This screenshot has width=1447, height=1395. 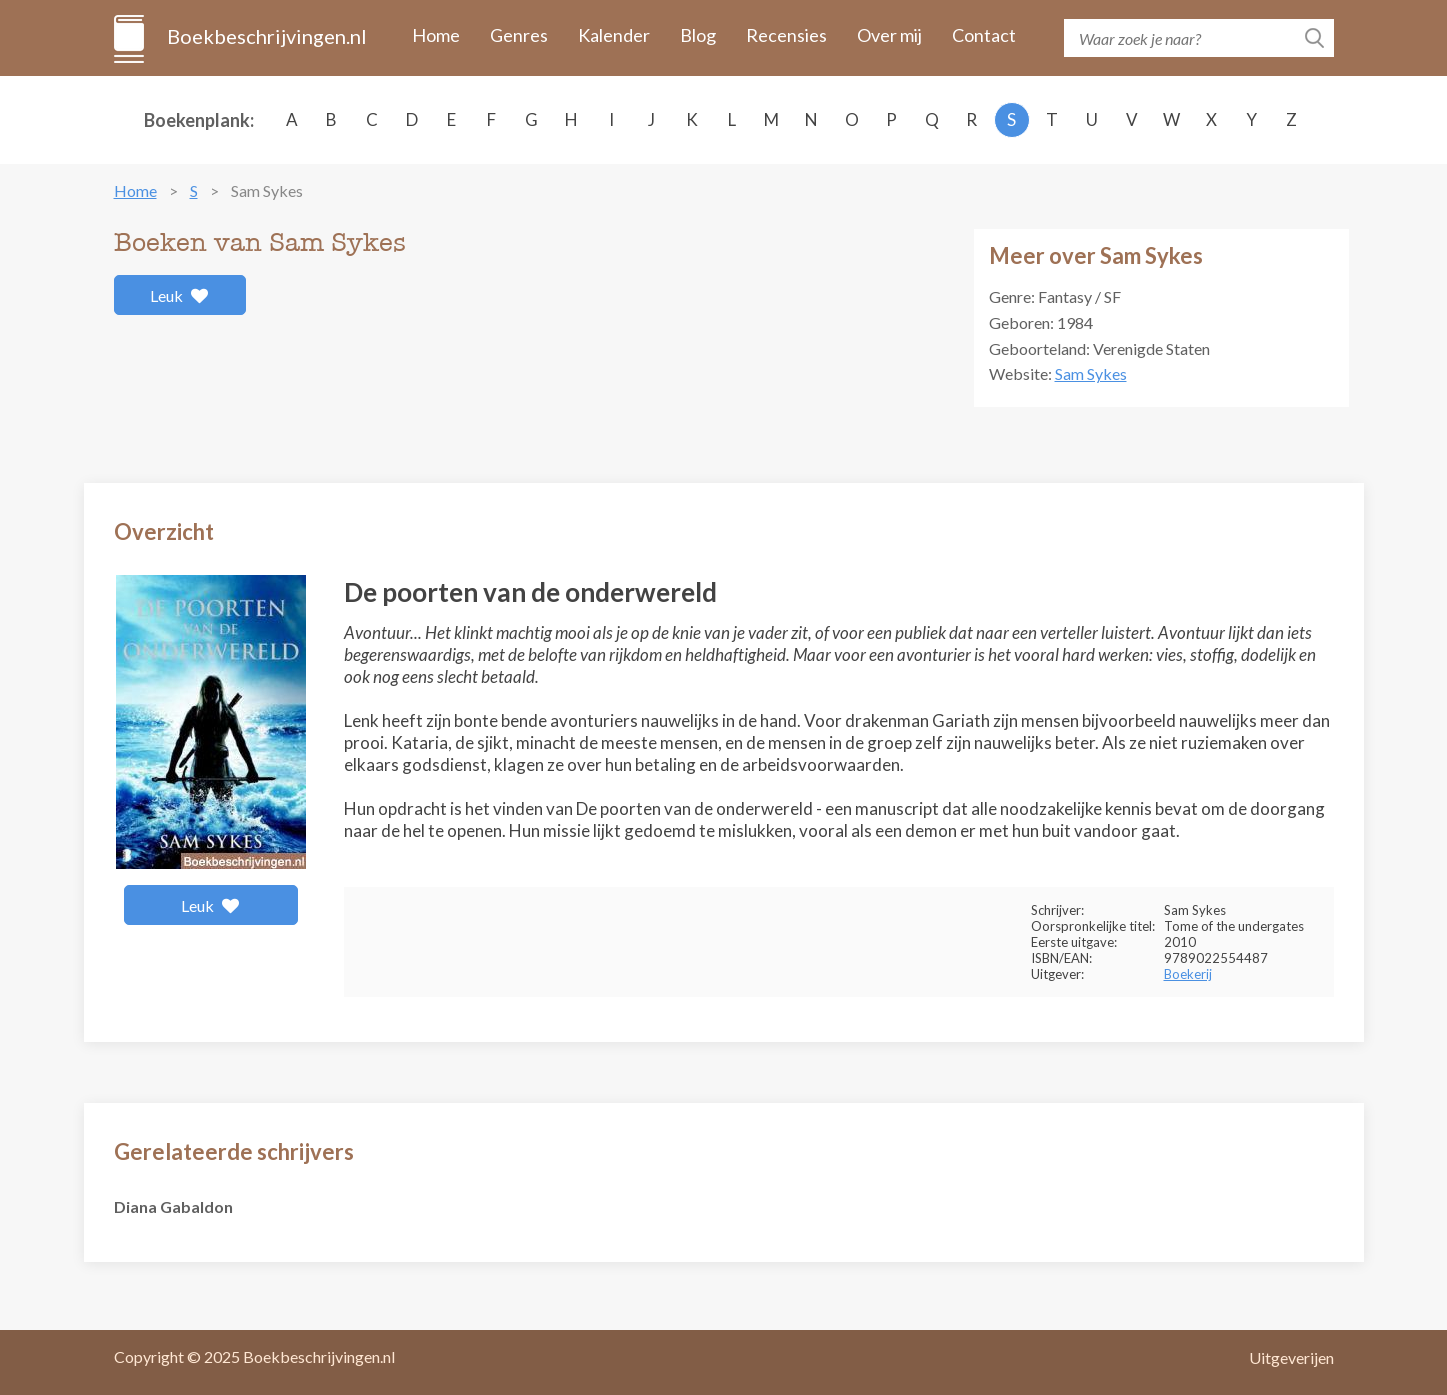 What do you see at coordinates (436, 35) in the screenshot?
I see `Home` at bounding box center [436, 35].